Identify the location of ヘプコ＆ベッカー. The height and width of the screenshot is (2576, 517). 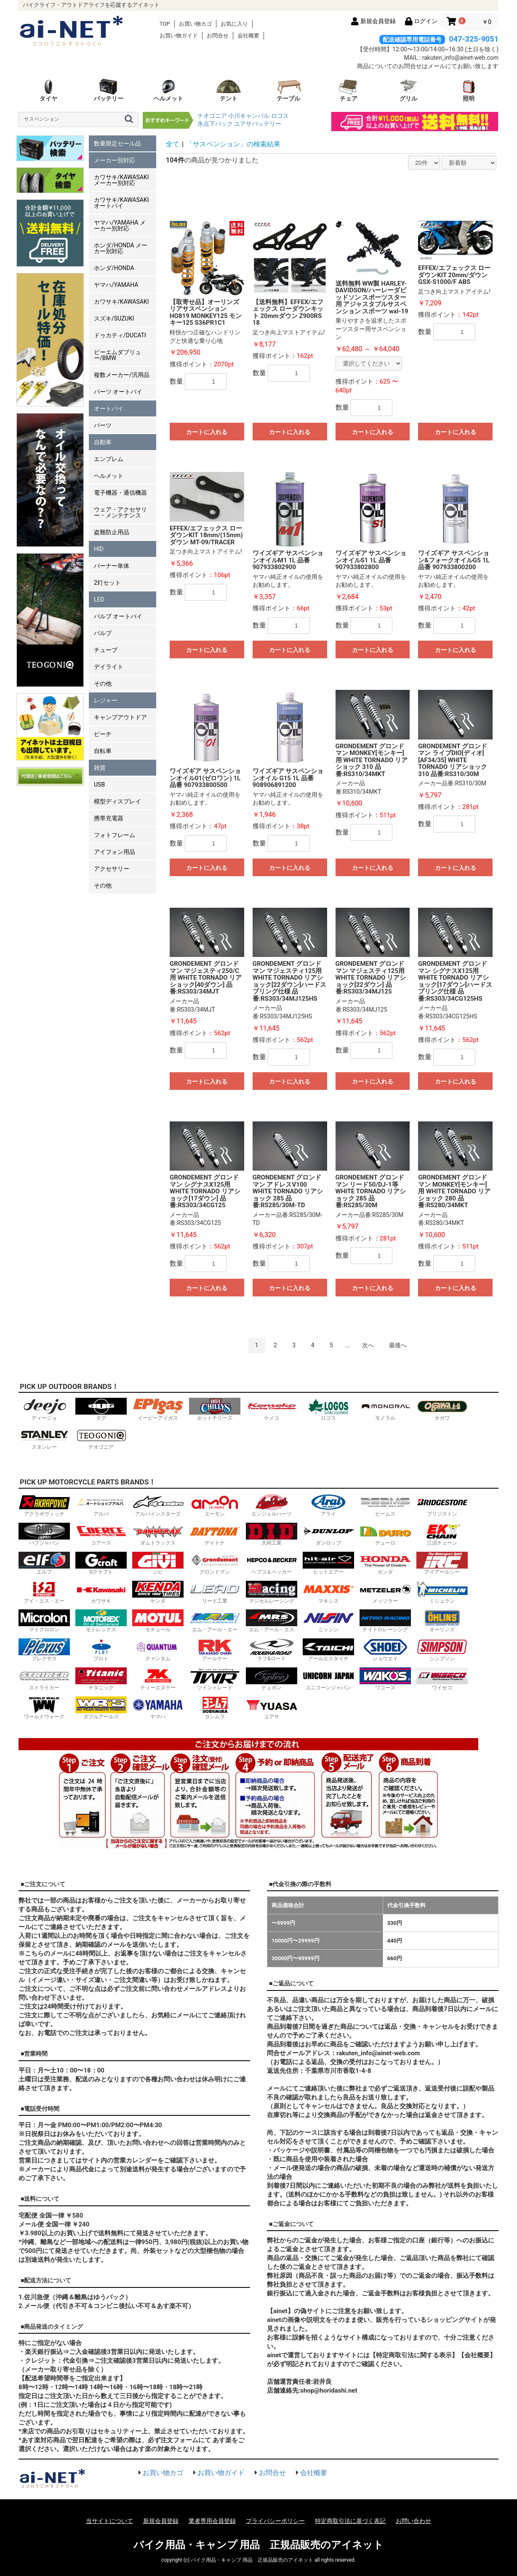
(271, 1563).